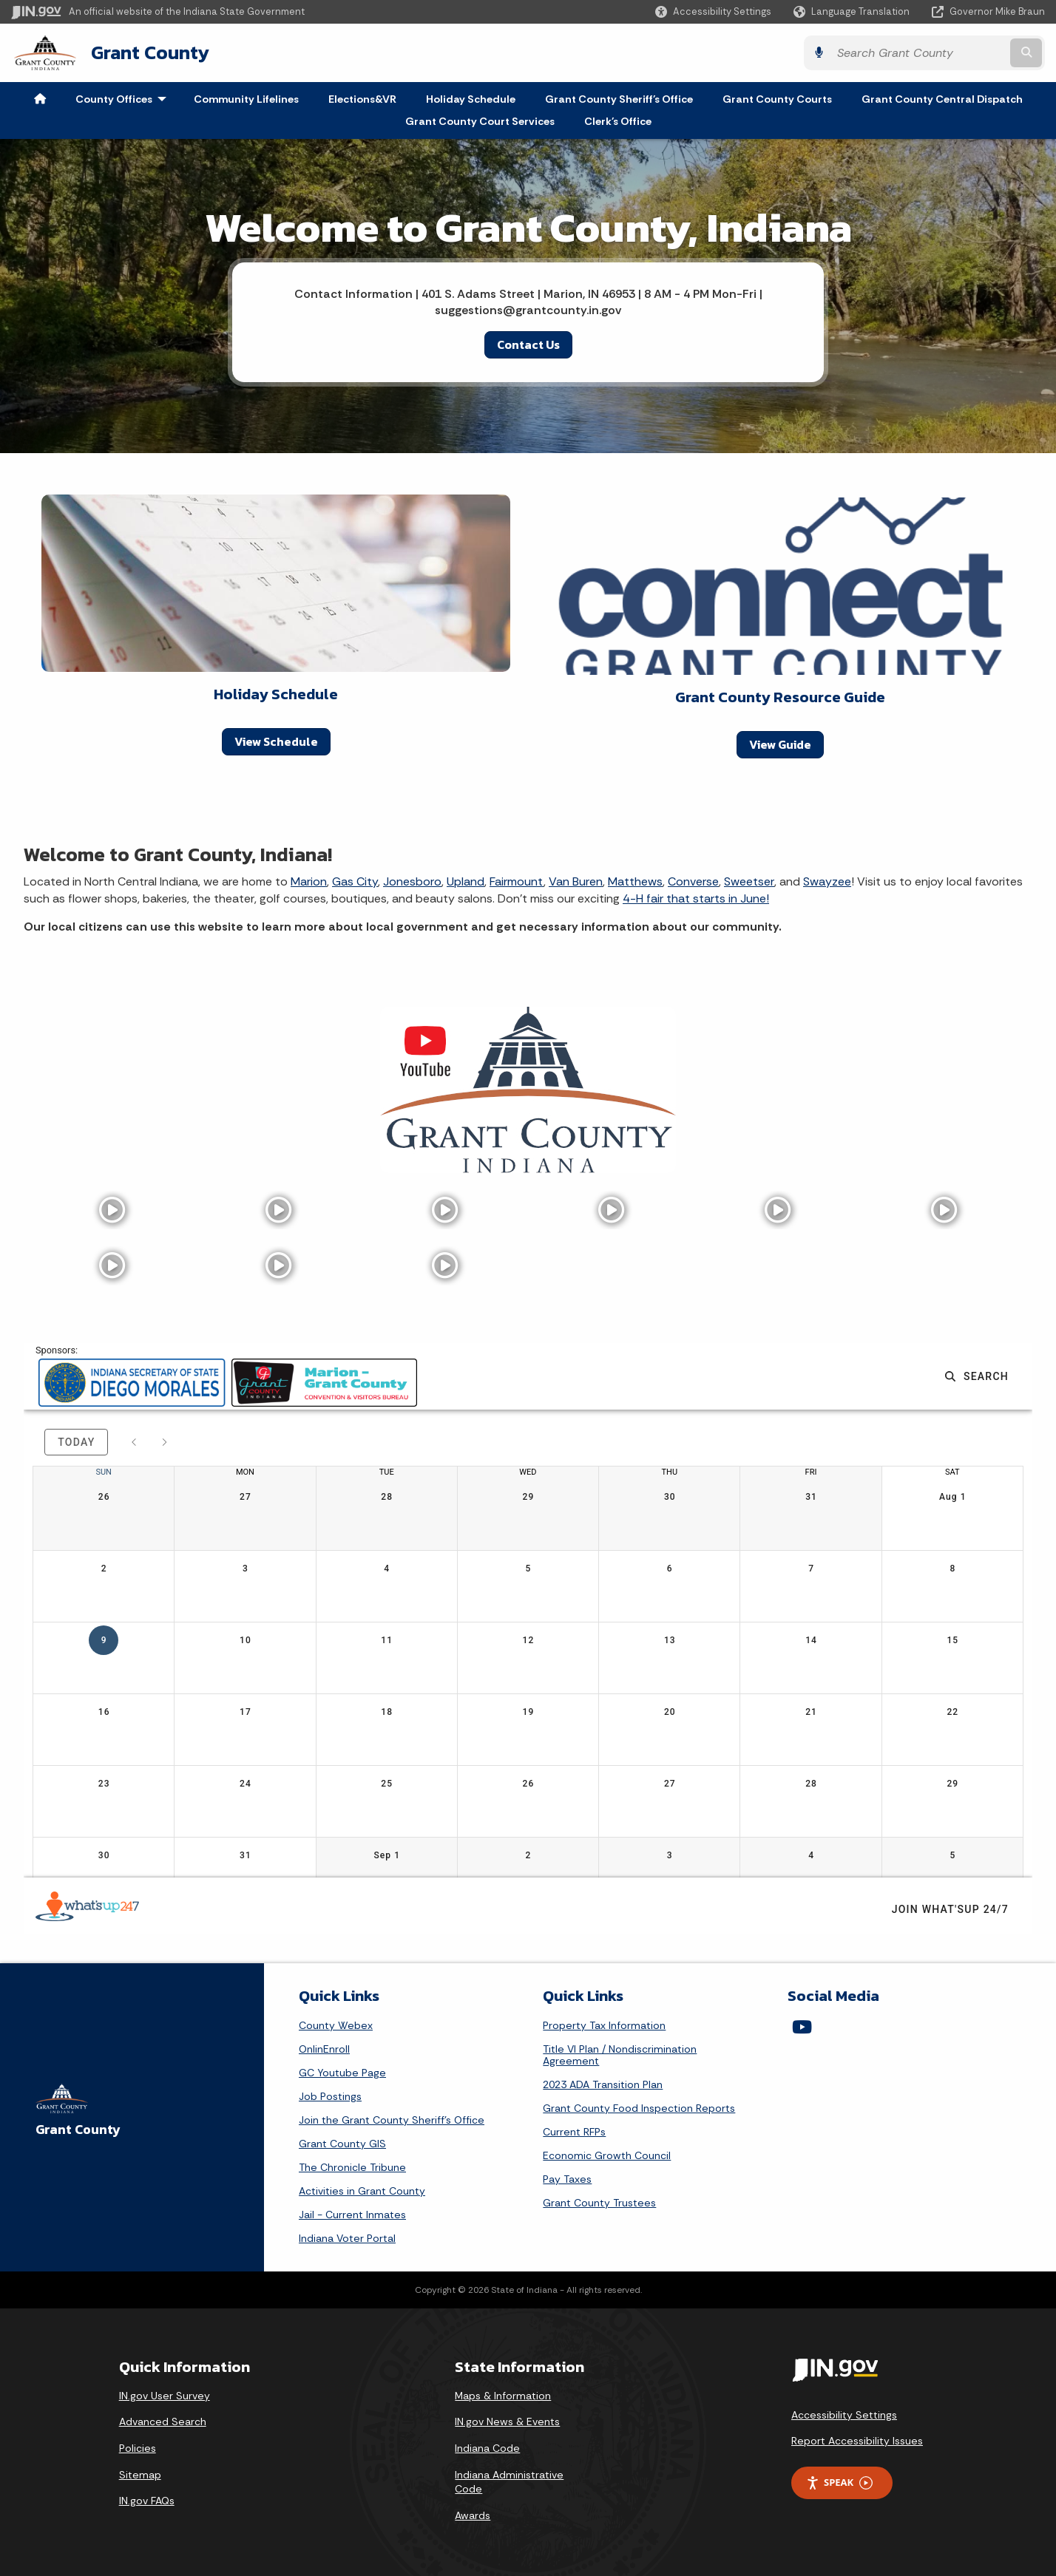 The width and height of the screenshot is (1056, 2576). What do you see at coordinates (162, 2421) in the screenshot?
I see `Advanced Search` at bounding box center [162, 2421].